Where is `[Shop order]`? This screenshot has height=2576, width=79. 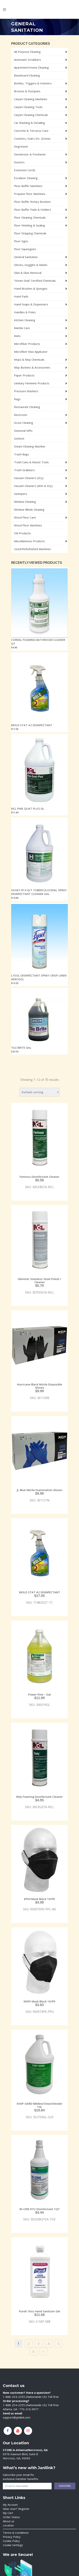
[Shop order] is located at coordinates (39, 1092).